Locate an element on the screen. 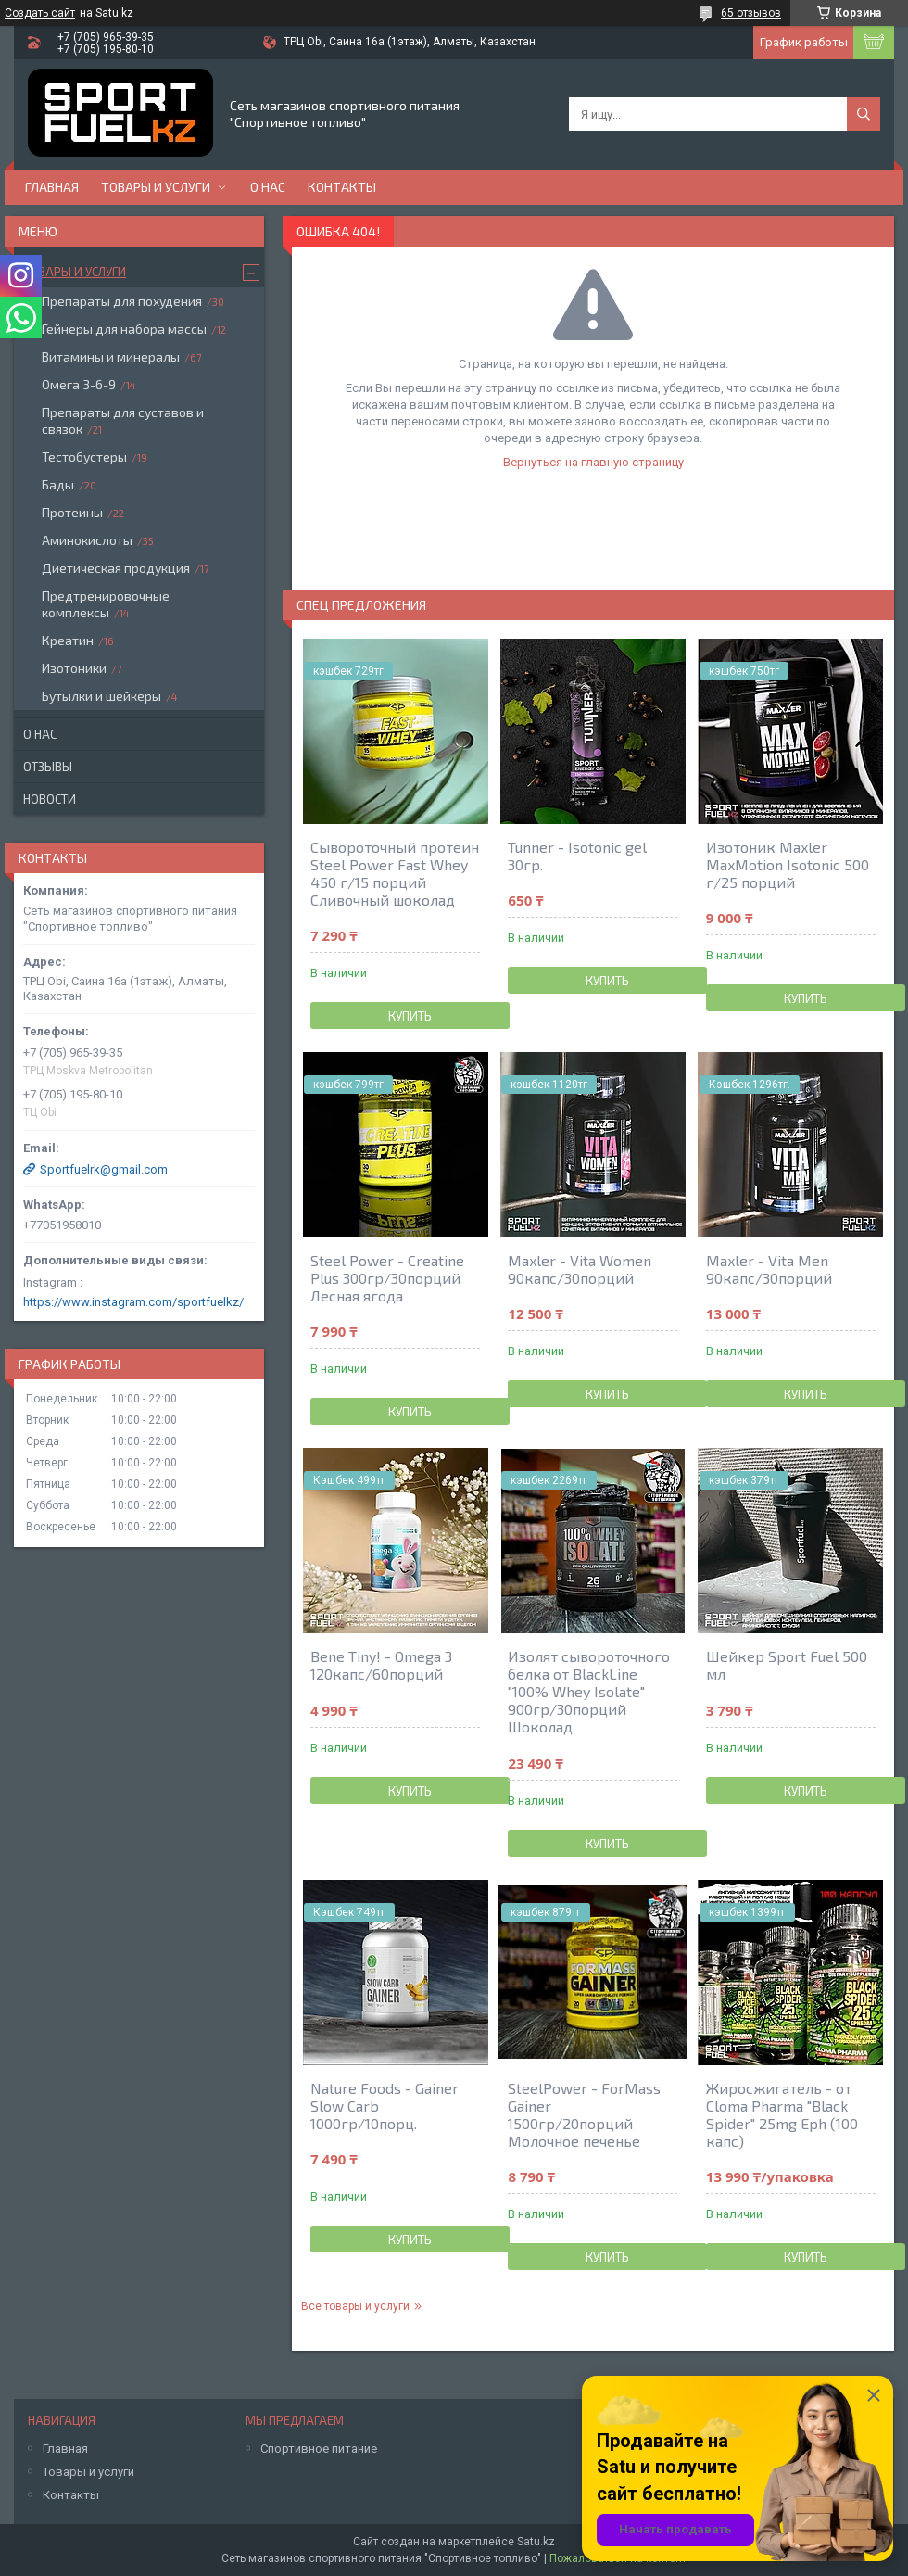 The height and width of the screenshot is (2576, 908). Satu.kz is located at coordinates (536, 2541).